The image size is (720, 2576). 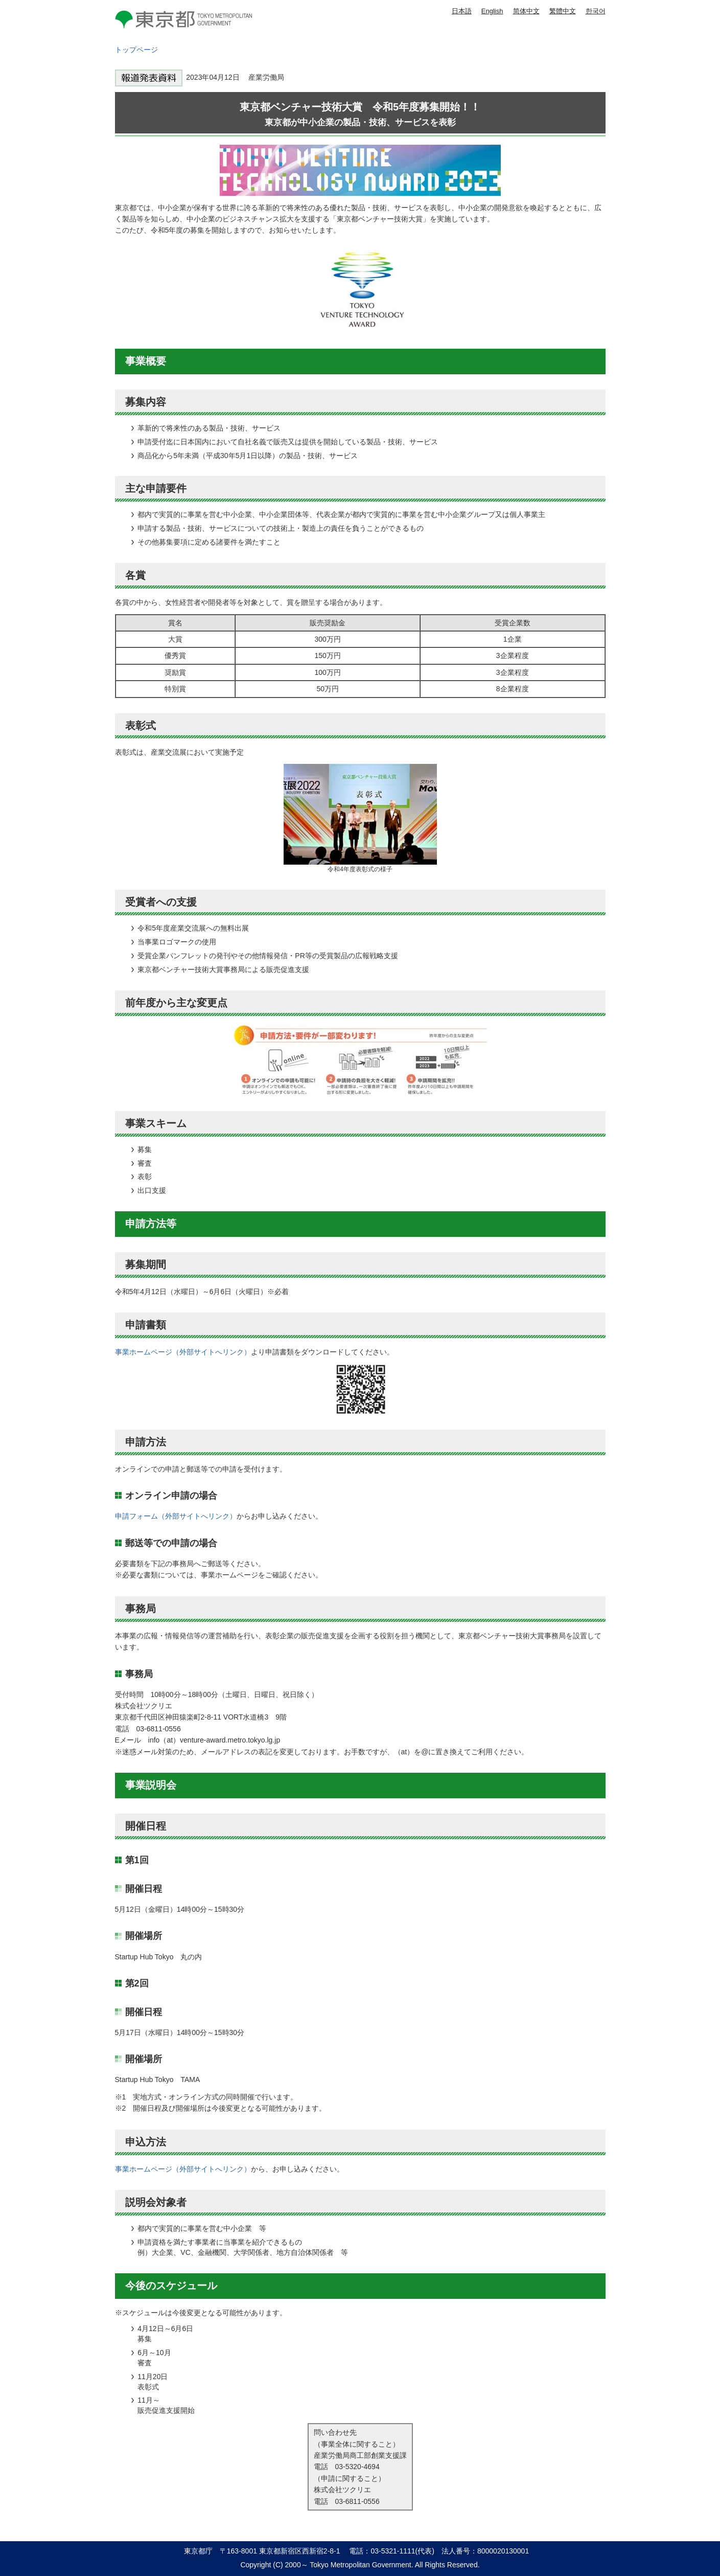 I want to click on 한국어, so click(x=596, y=11).